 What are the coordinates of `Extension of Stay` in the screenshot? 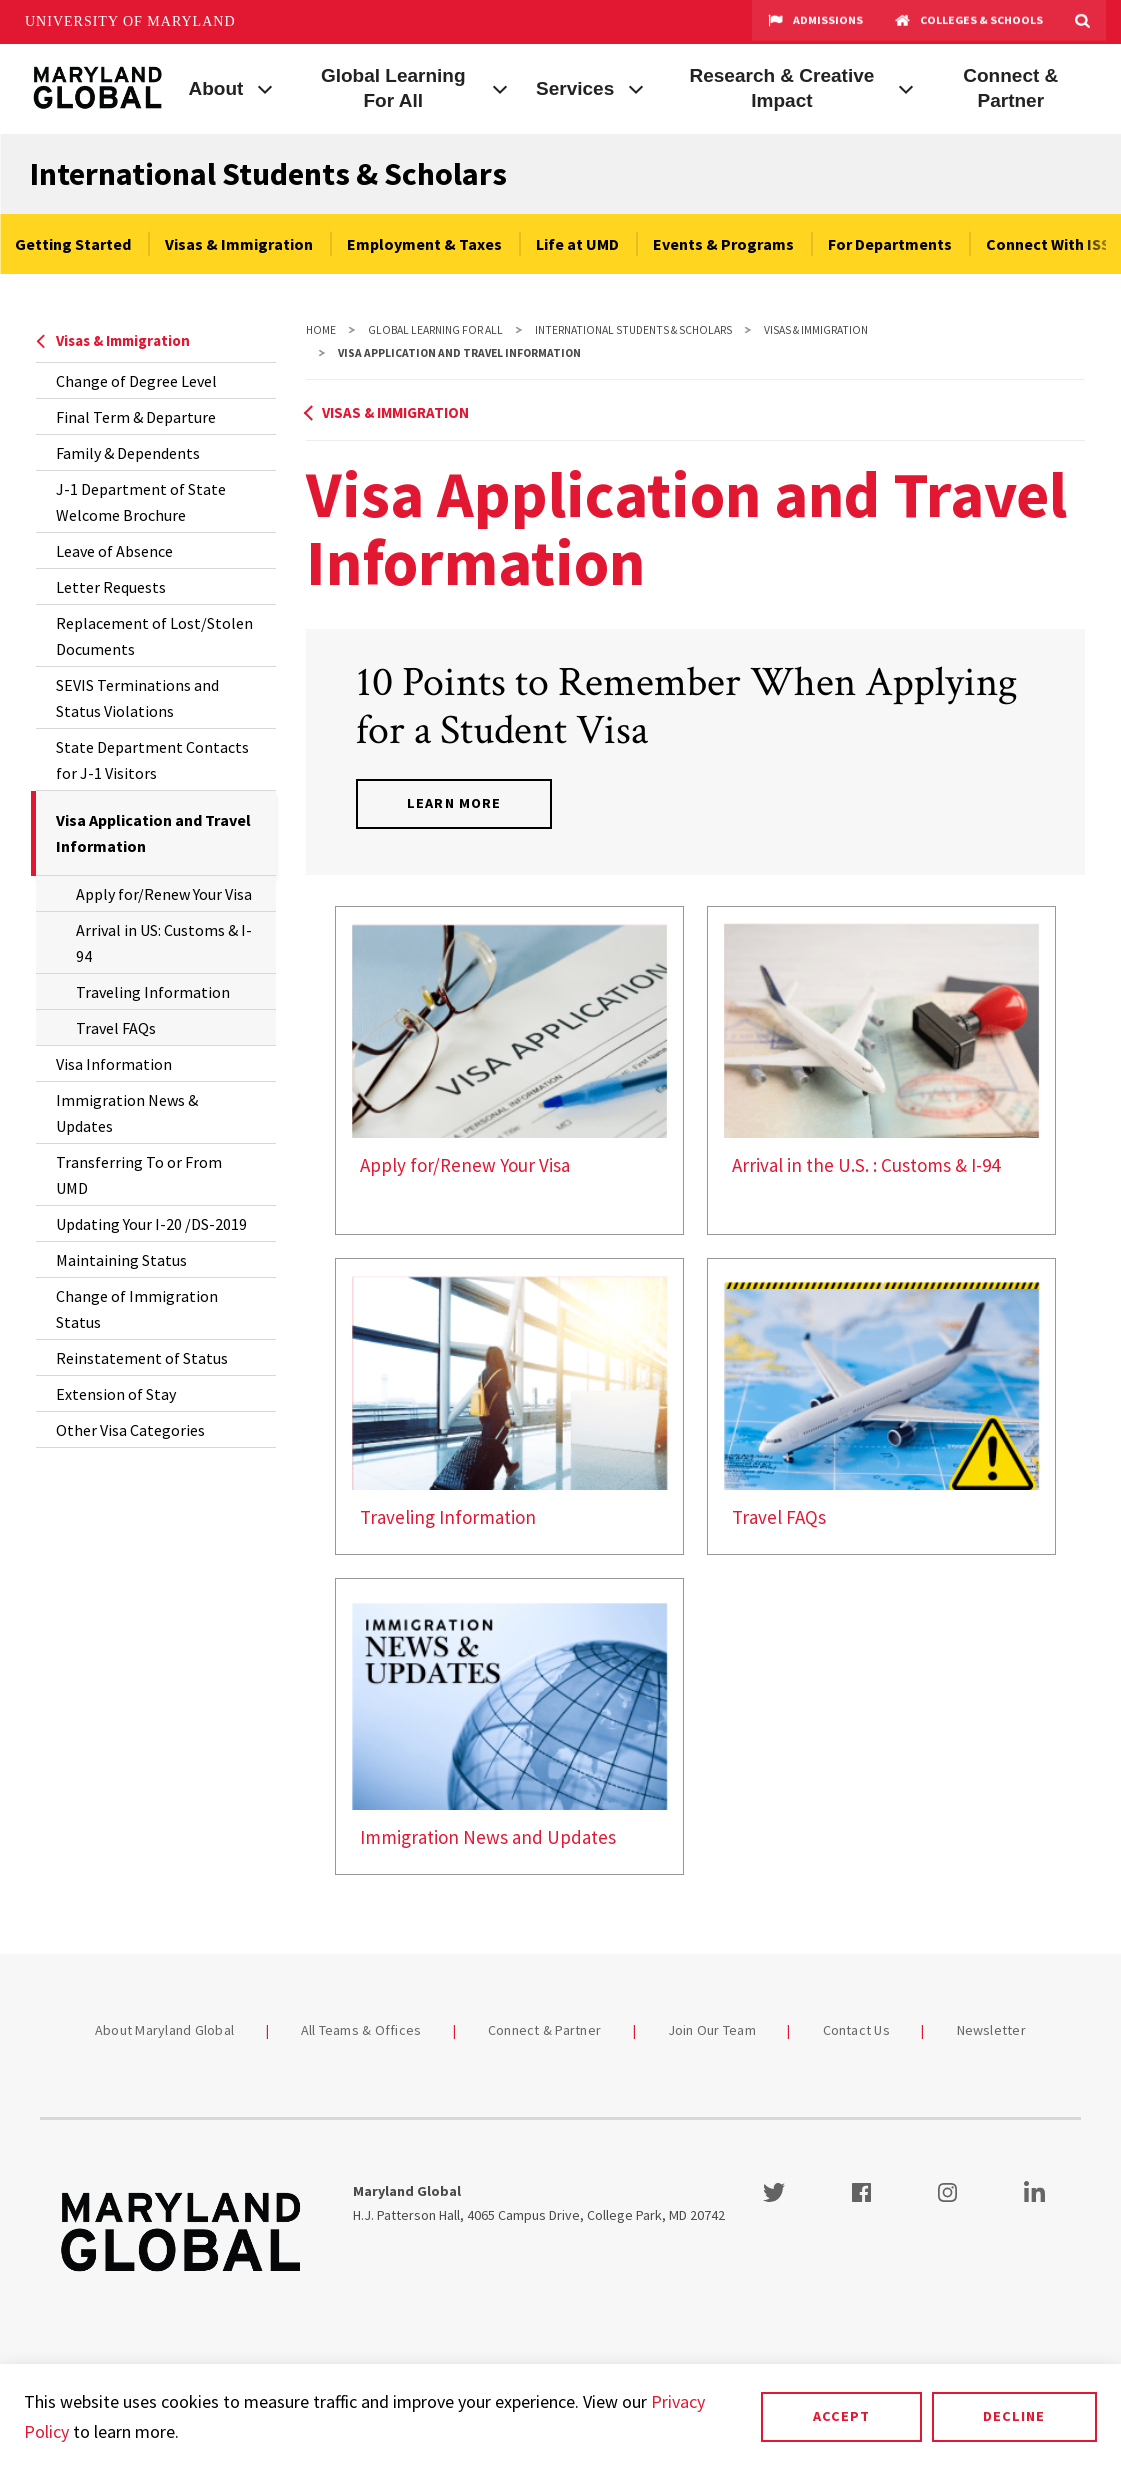 It's located at (116, 1394).